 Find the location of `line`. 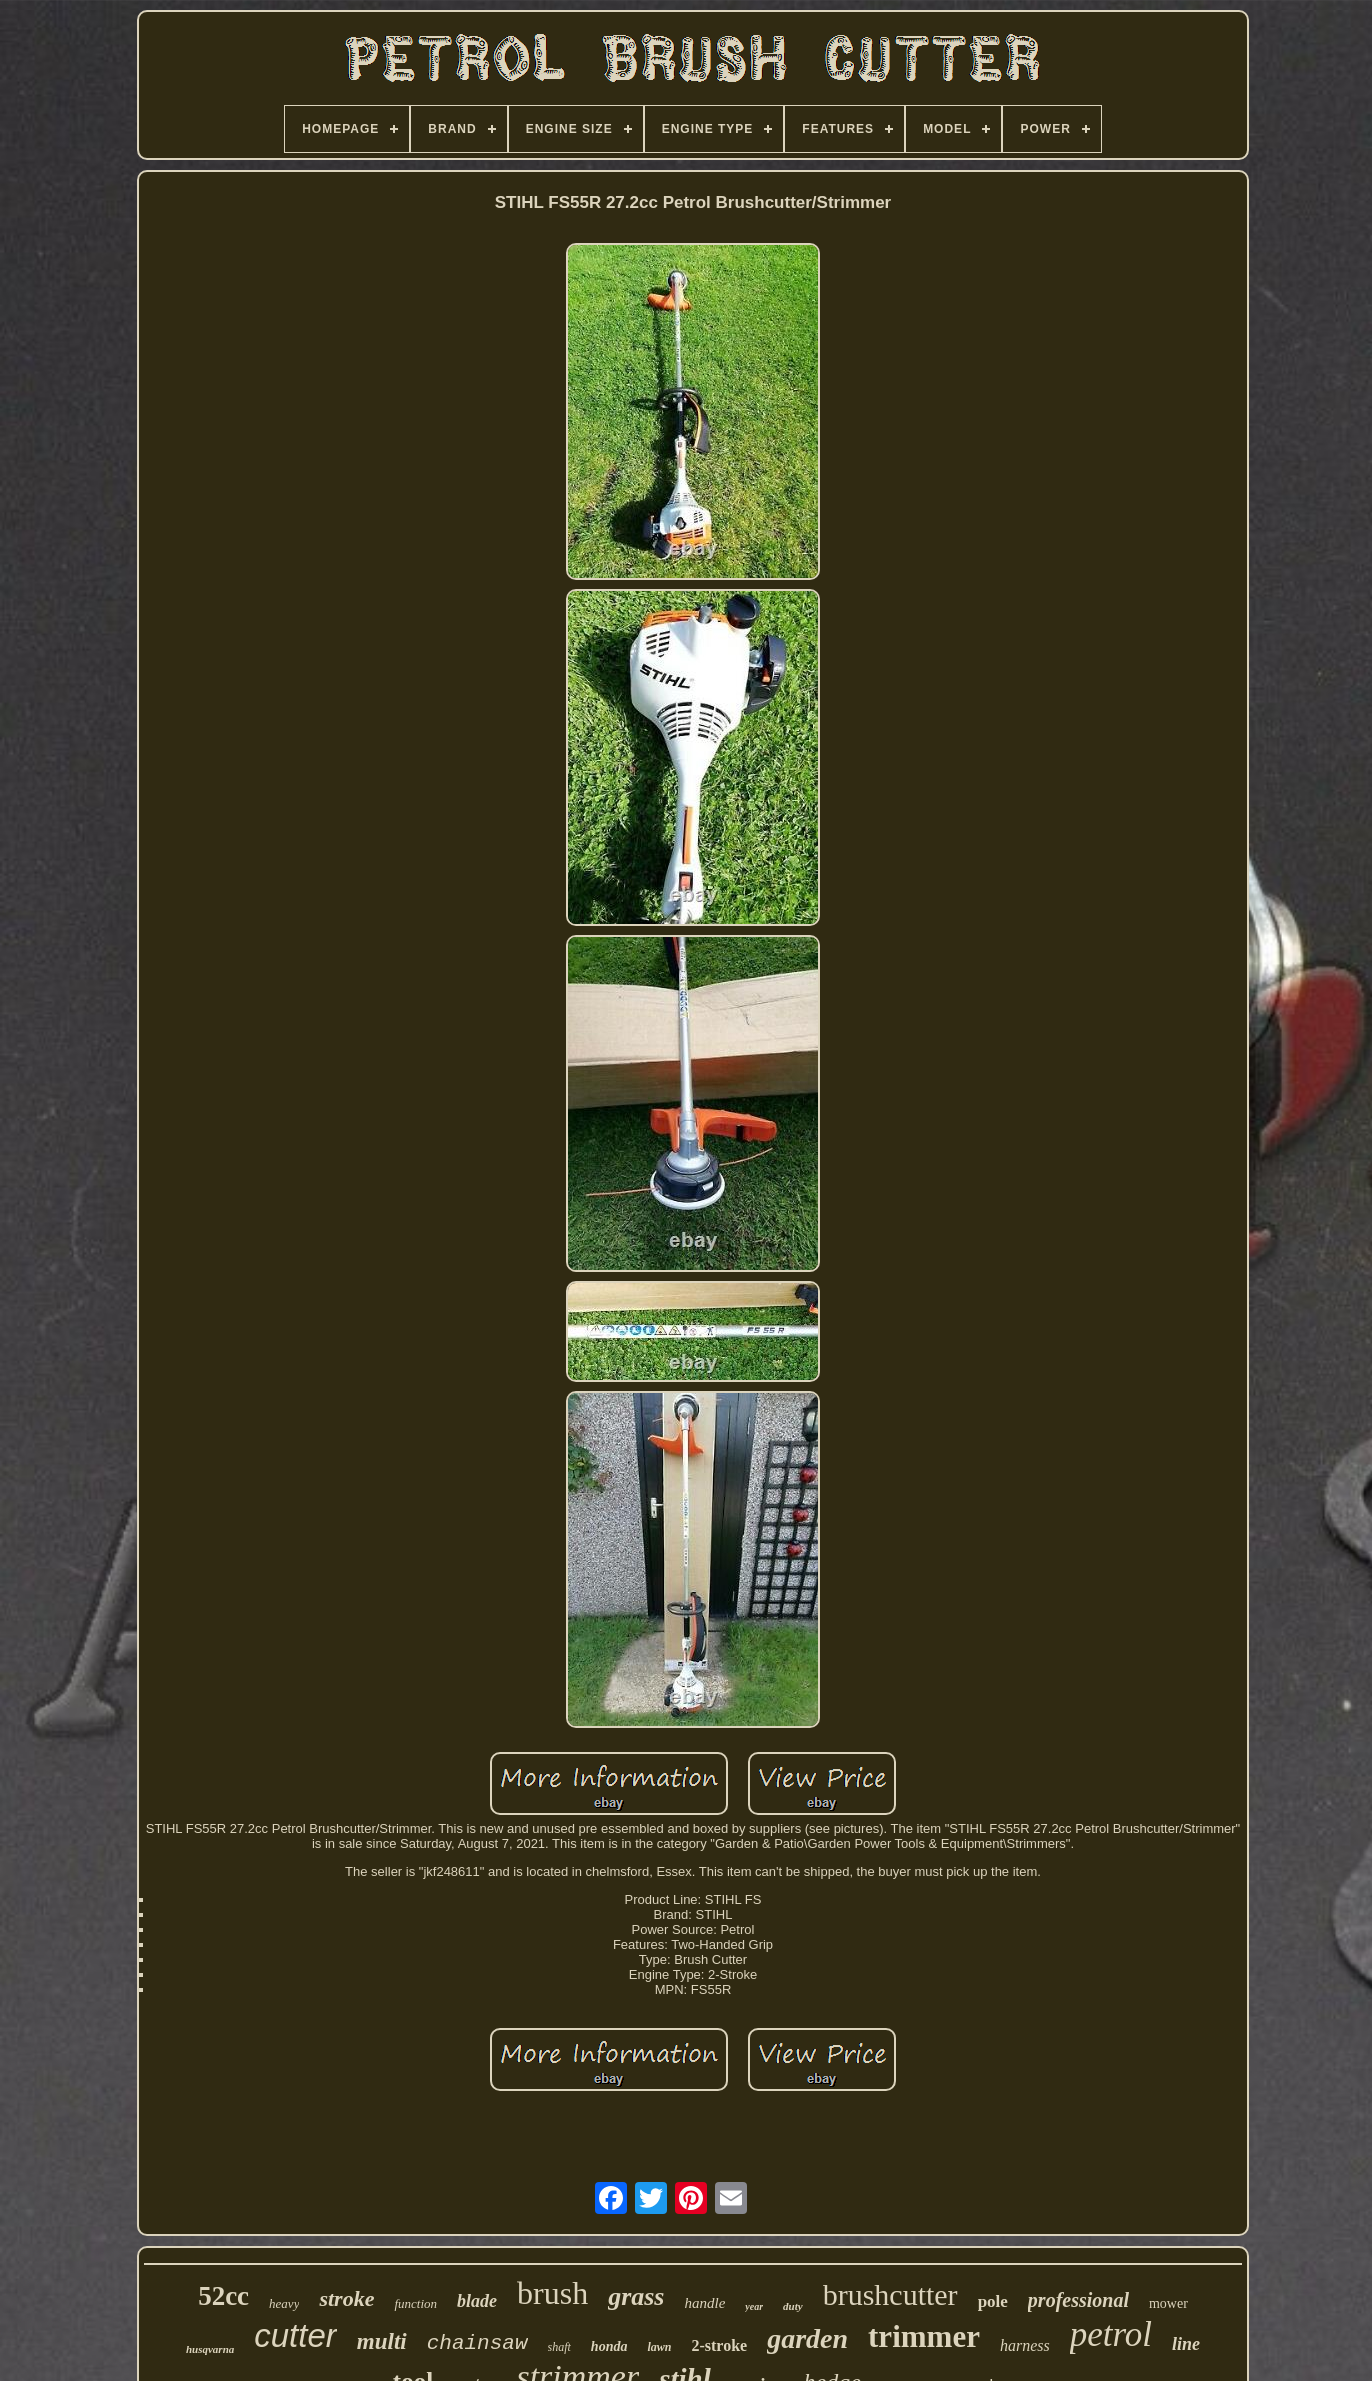

line is located at coordinates (1186, 2344).